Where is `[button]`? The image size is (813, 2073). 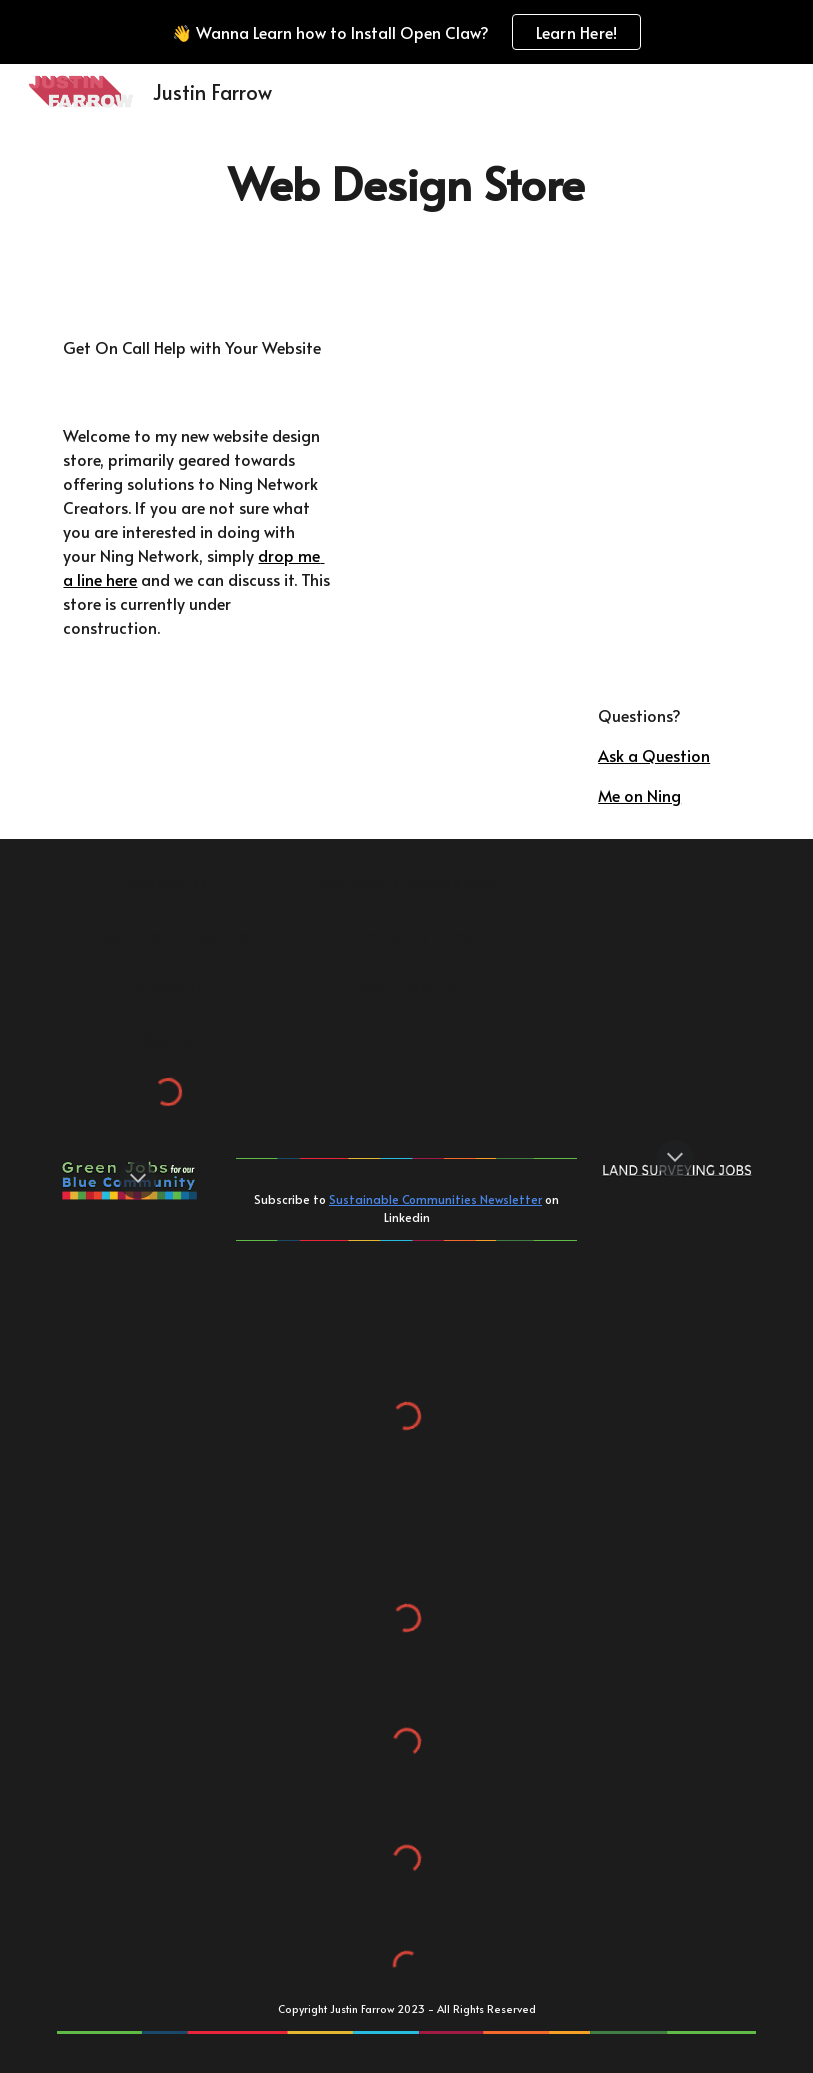 [button] is located at coordinates (138, 1180).